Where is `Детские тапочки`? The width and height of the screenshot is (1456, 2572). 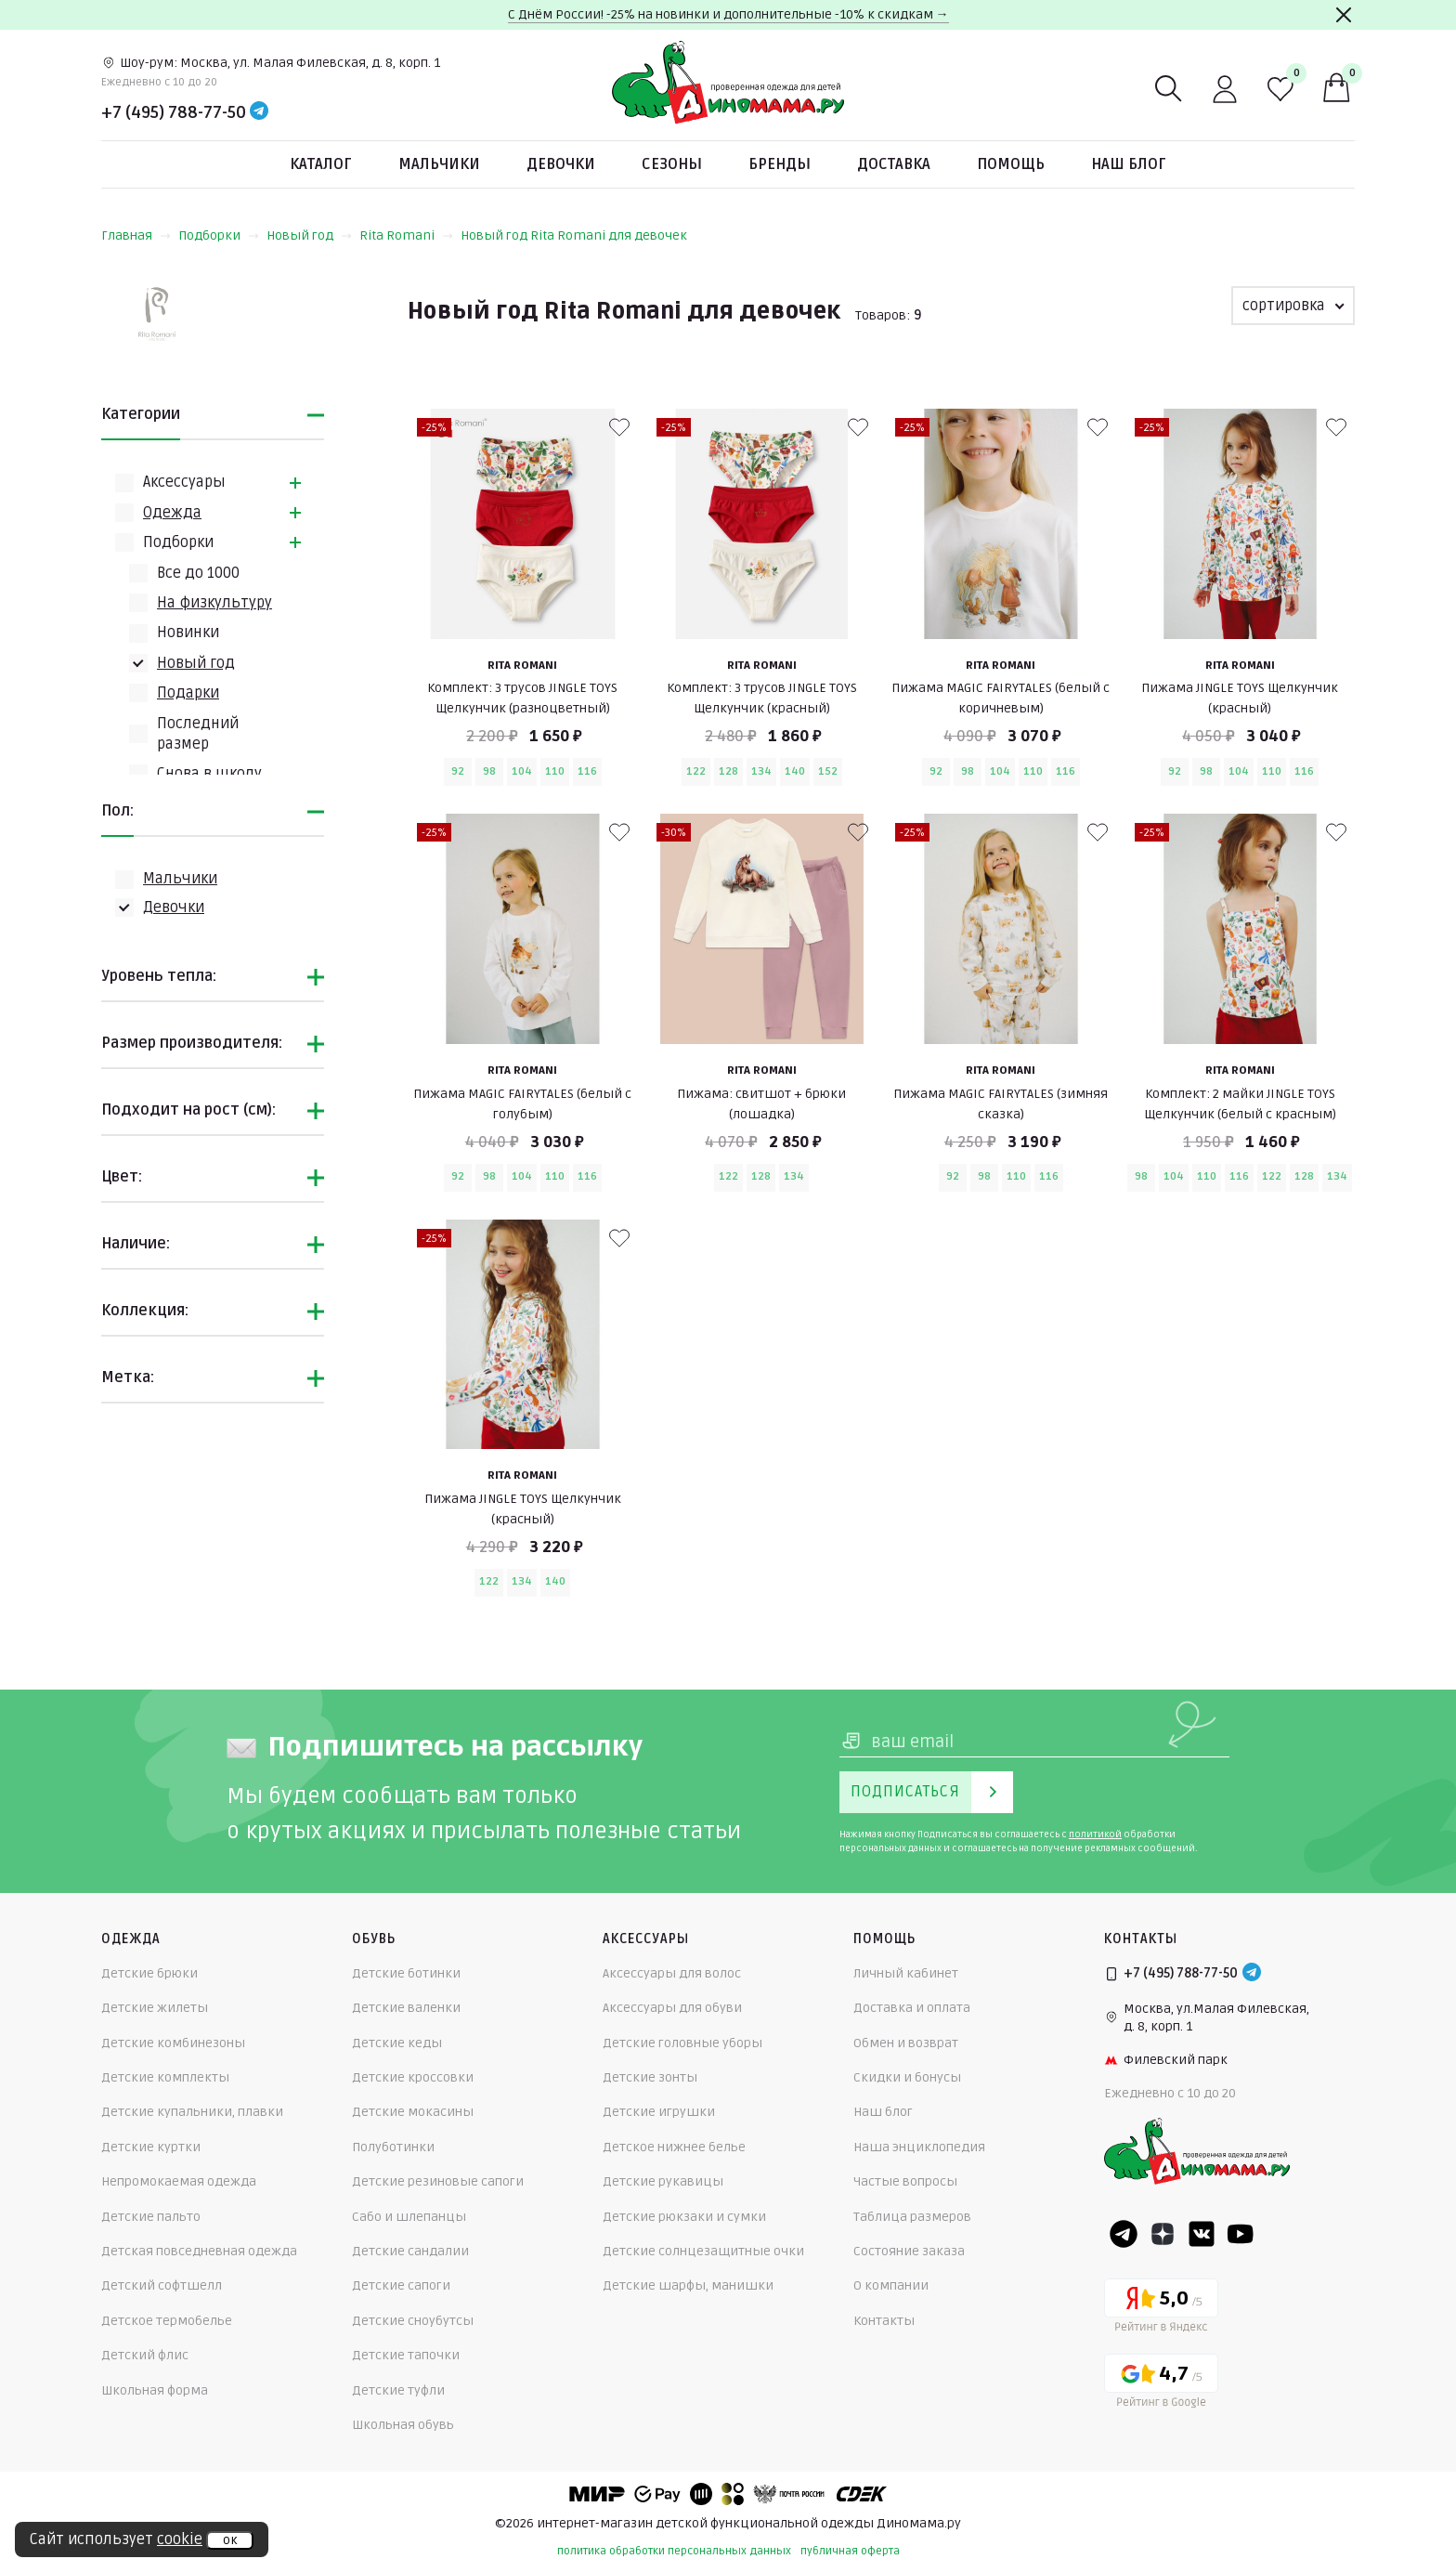 Детские тапочки is located at coordinates (406, 2355).